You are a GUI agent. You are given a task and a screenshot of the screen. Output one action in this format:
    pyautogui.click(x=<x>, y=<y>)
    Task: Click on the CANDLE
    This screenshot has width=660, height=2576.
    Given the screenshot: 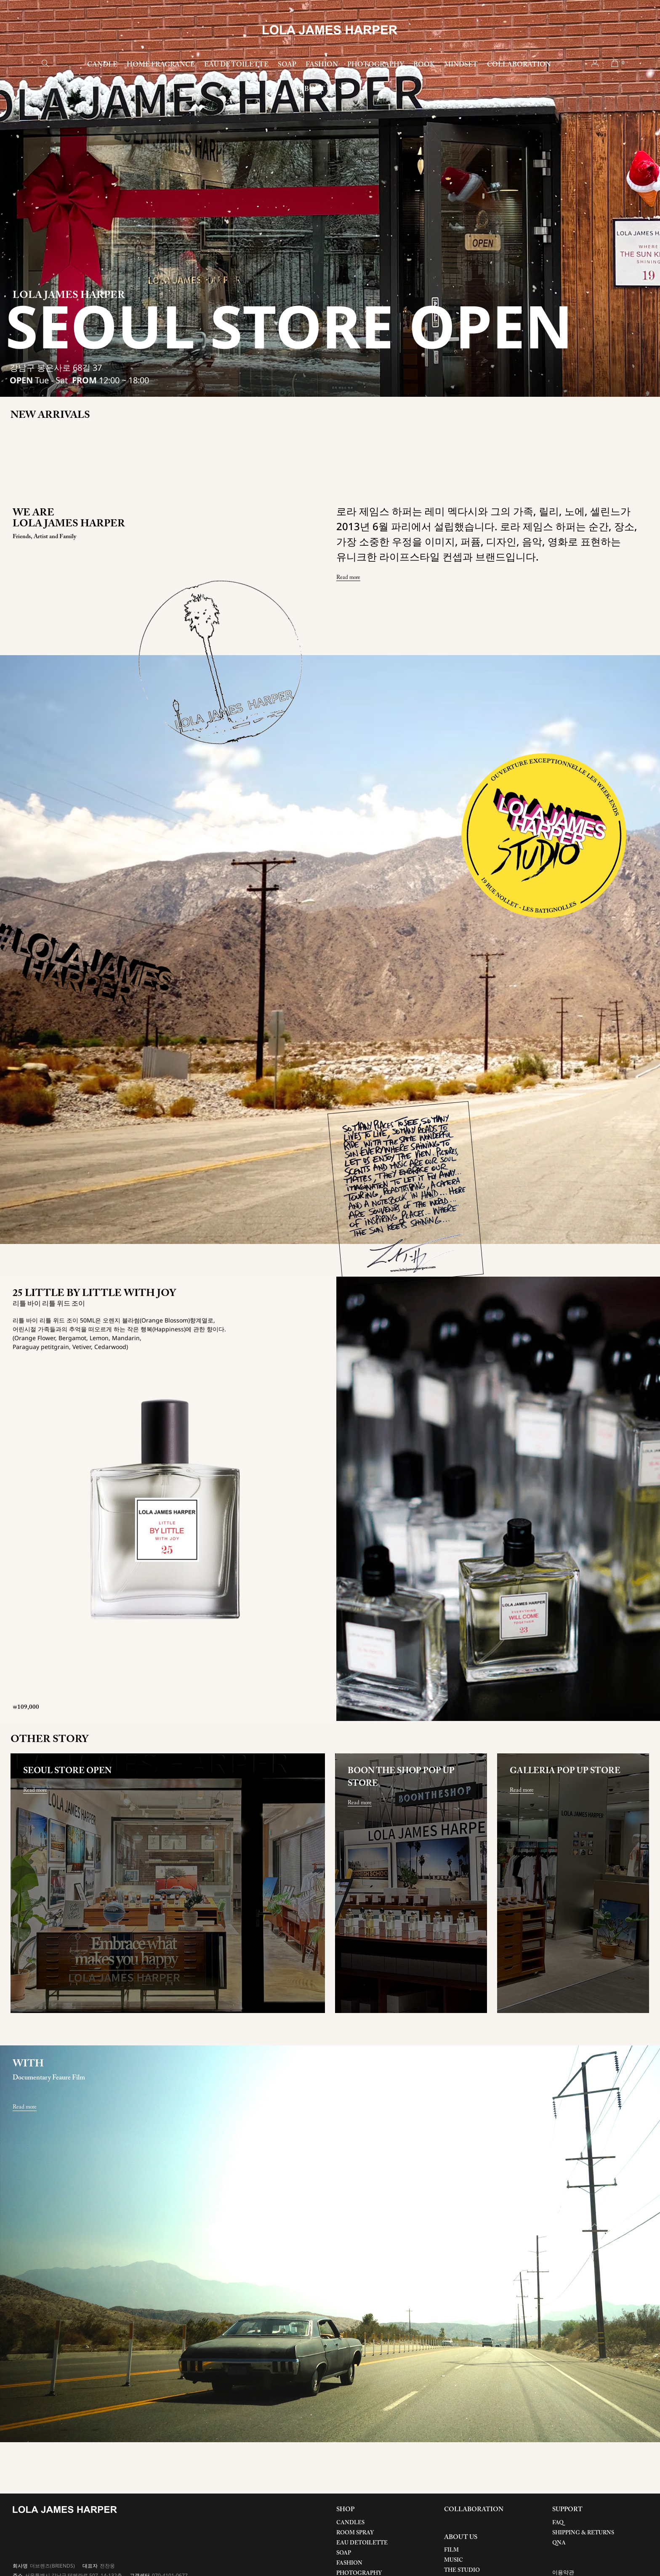 What is the action you would take?
    pyautogui.click(x=102, y=64)
    